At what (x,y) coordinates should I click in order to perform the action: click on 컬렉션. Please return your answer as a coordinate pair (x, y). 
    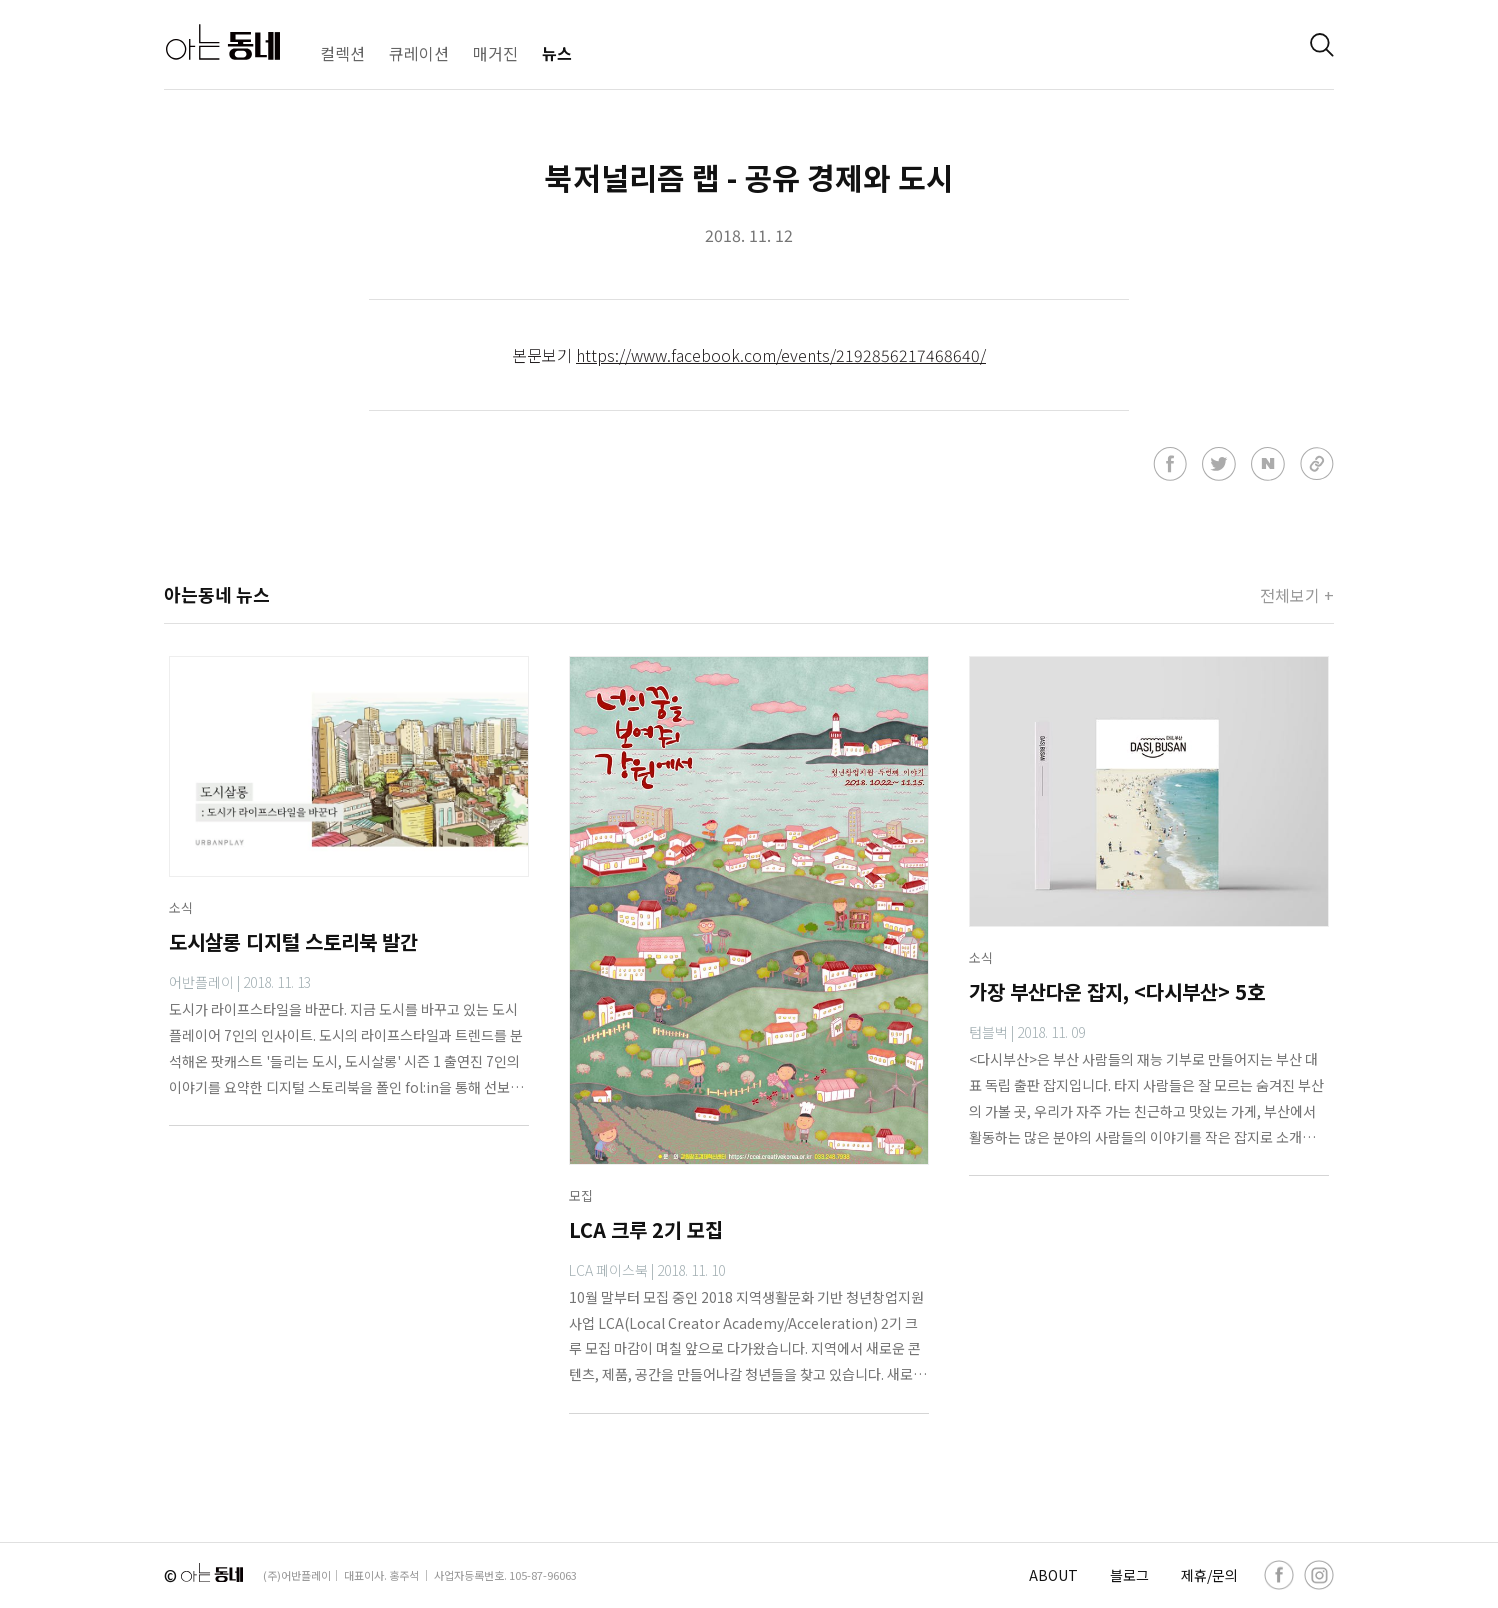
    Looking at the image, I should click on (342, 53).